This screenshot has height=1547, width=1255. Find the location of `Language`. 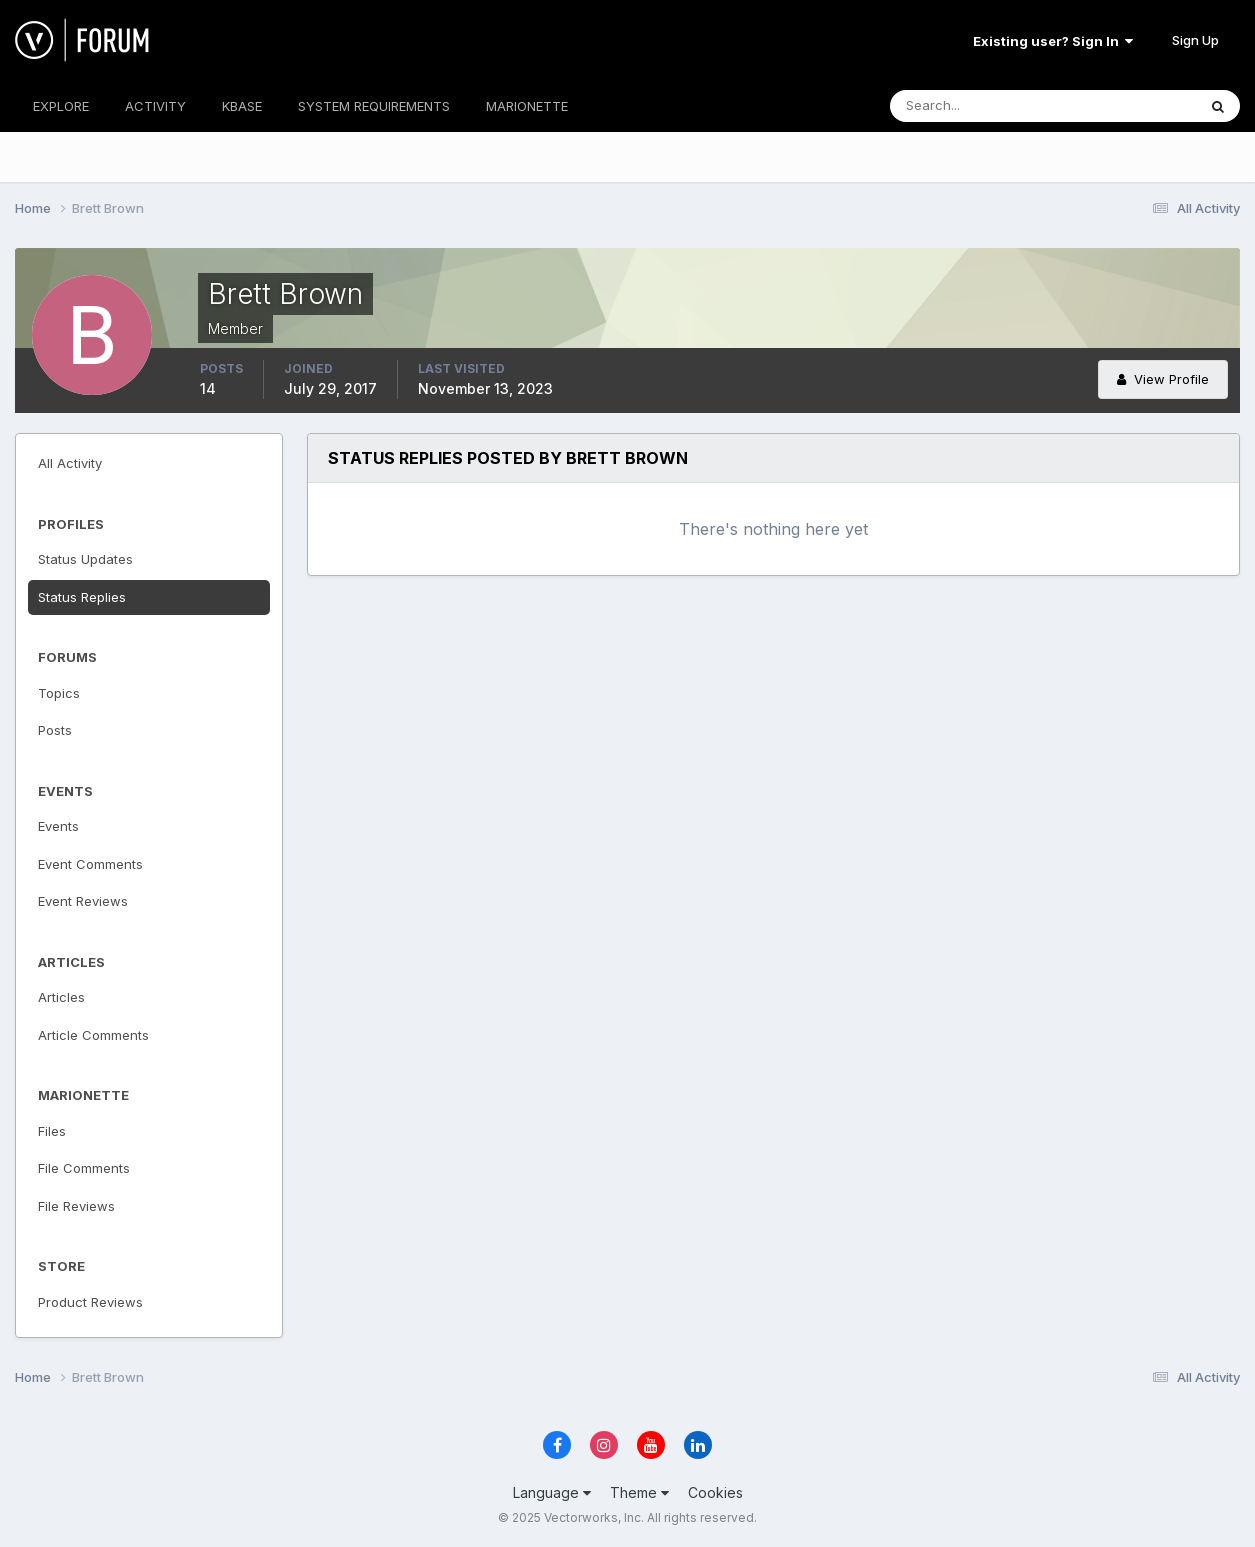

Language is located at coordinates (552, 1492).